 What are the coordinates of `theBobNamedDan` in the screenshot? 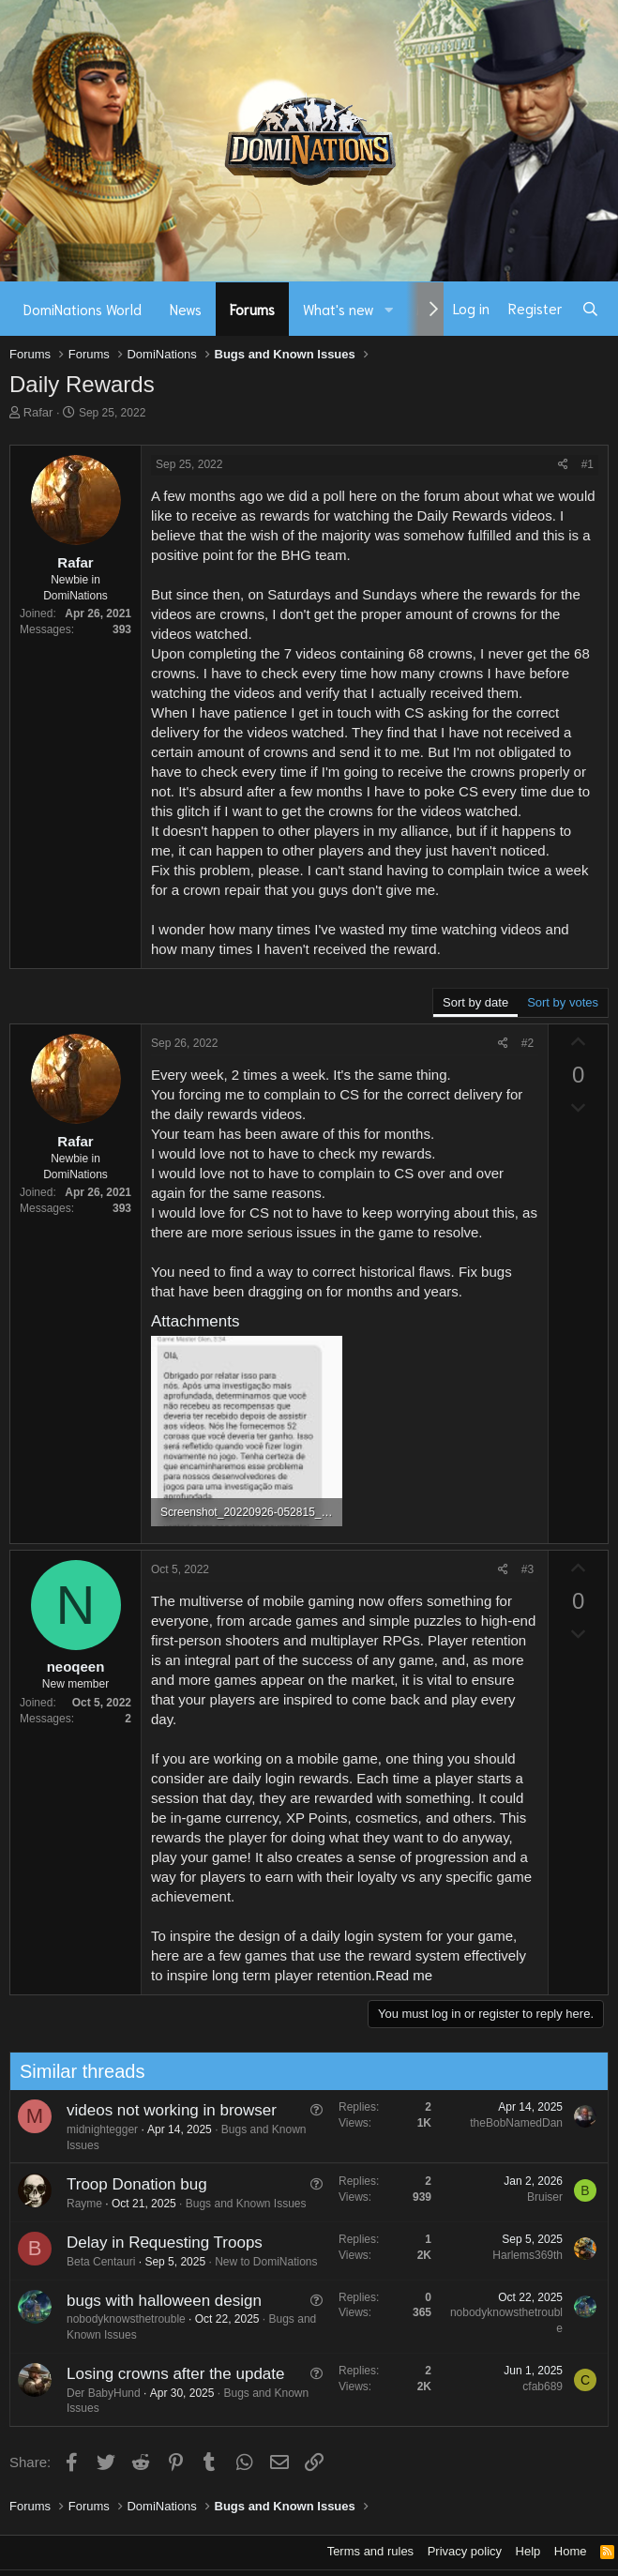 It's located at (506, 2122).